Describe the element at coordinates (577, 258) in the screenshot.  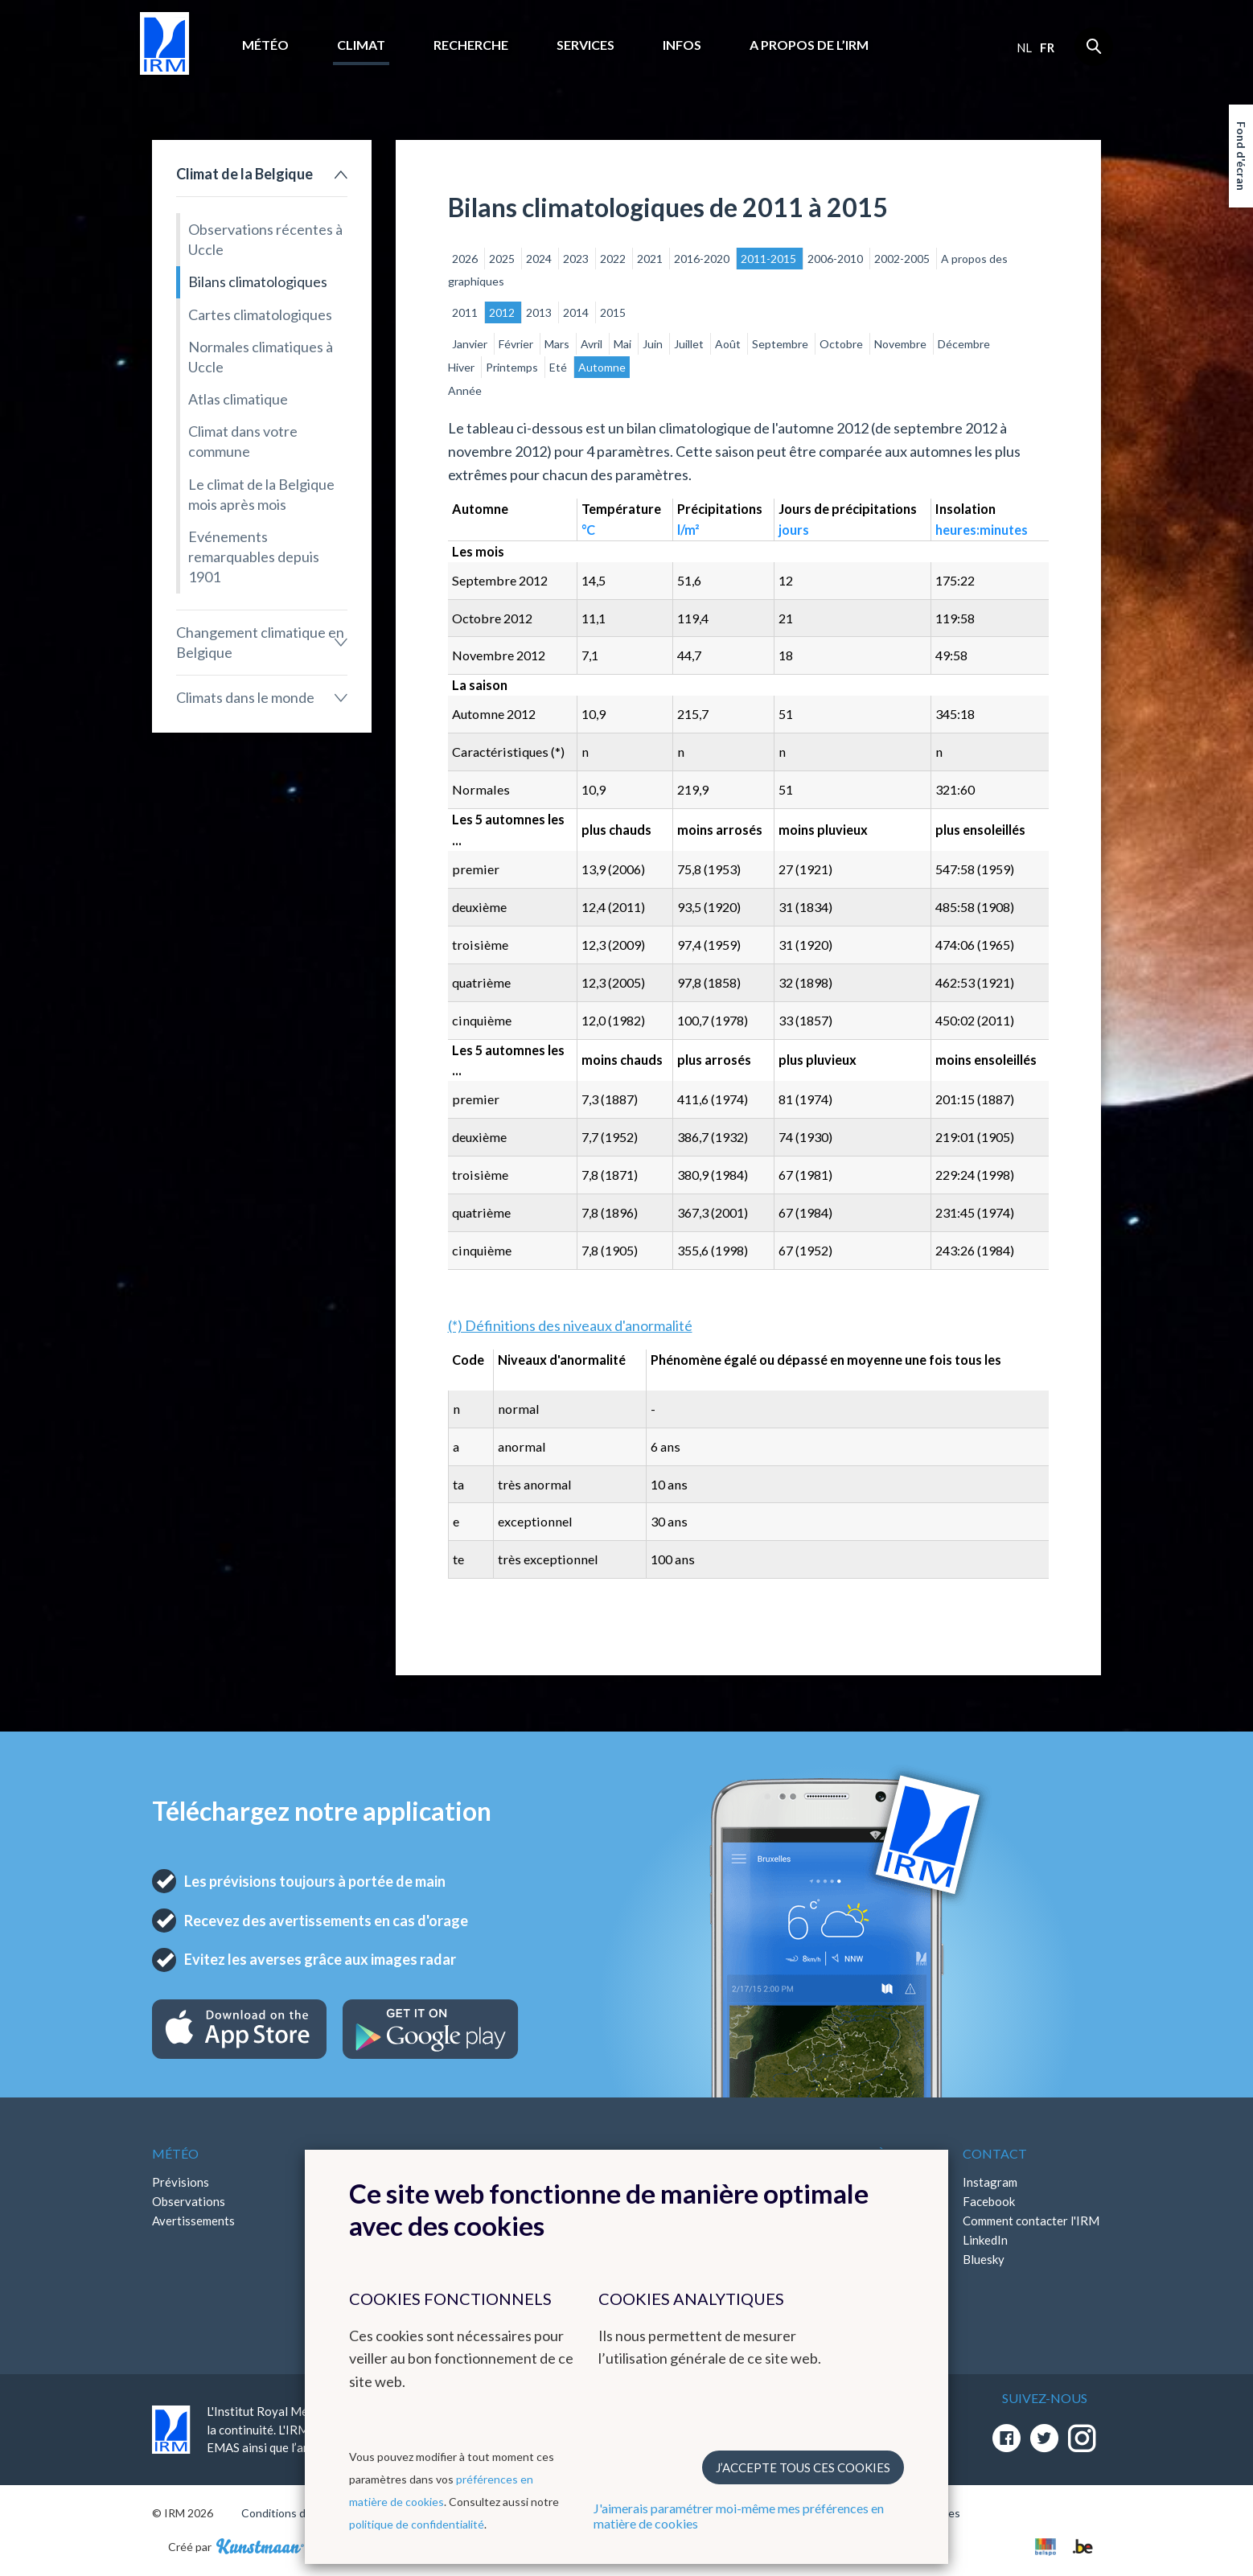
I see `2023` at that location.